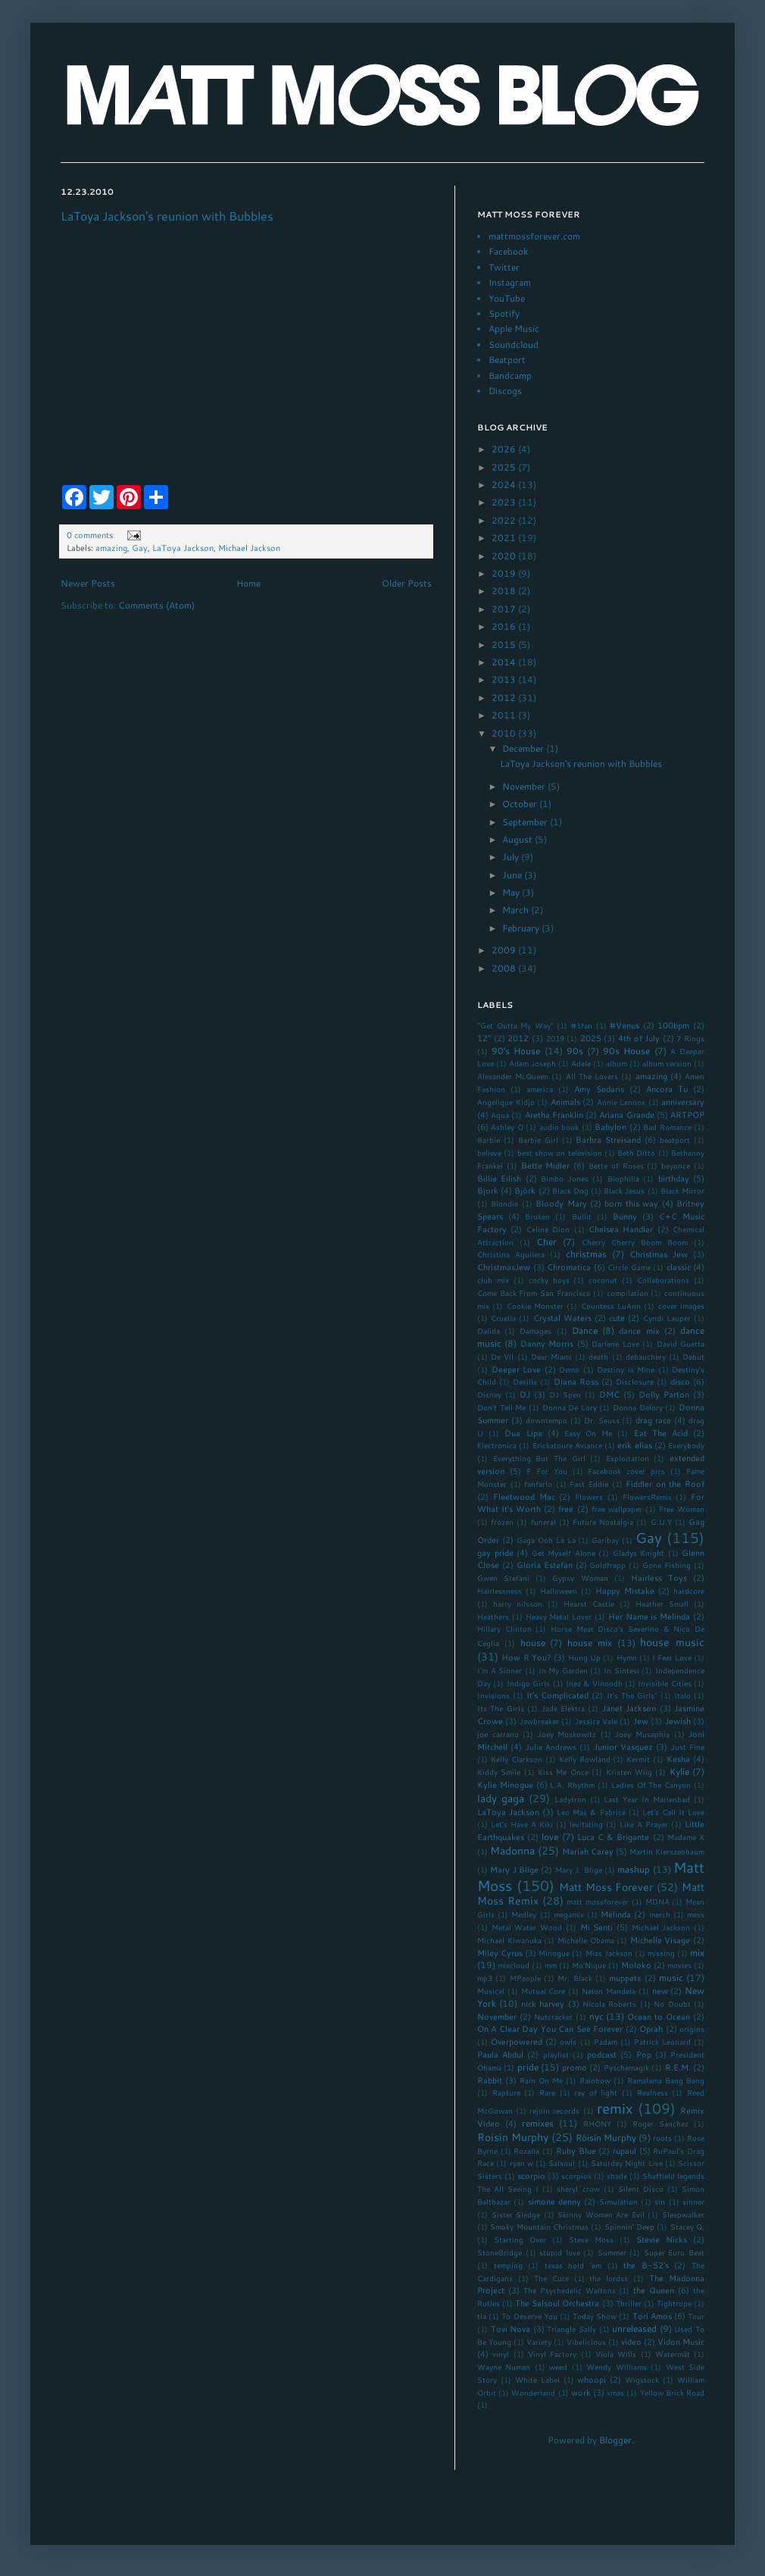  Describe the element at coordinates (642, 1734) in the screenshot. I see `Joey Musaphia` at that location.